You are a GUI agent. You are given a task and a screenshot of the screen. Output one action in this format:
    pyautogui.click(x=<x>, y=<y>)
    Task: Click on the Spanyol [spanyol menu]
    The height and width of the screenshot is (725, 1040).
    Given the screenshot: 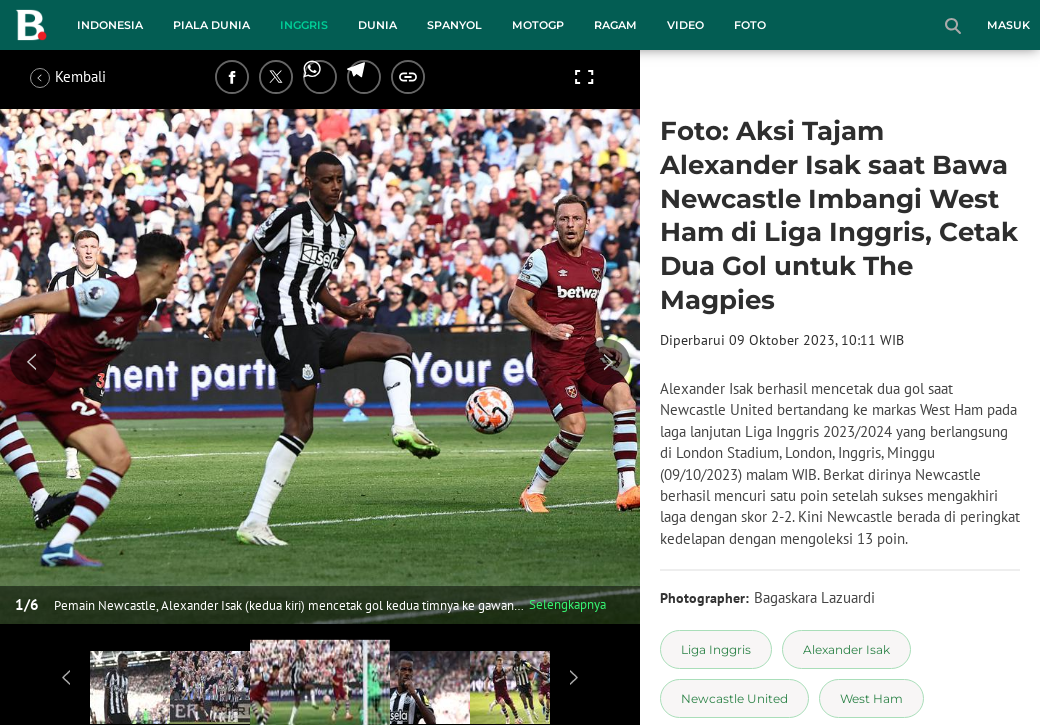 What is the action you would take?
    pyautogui.click(x=454, y=25)
    